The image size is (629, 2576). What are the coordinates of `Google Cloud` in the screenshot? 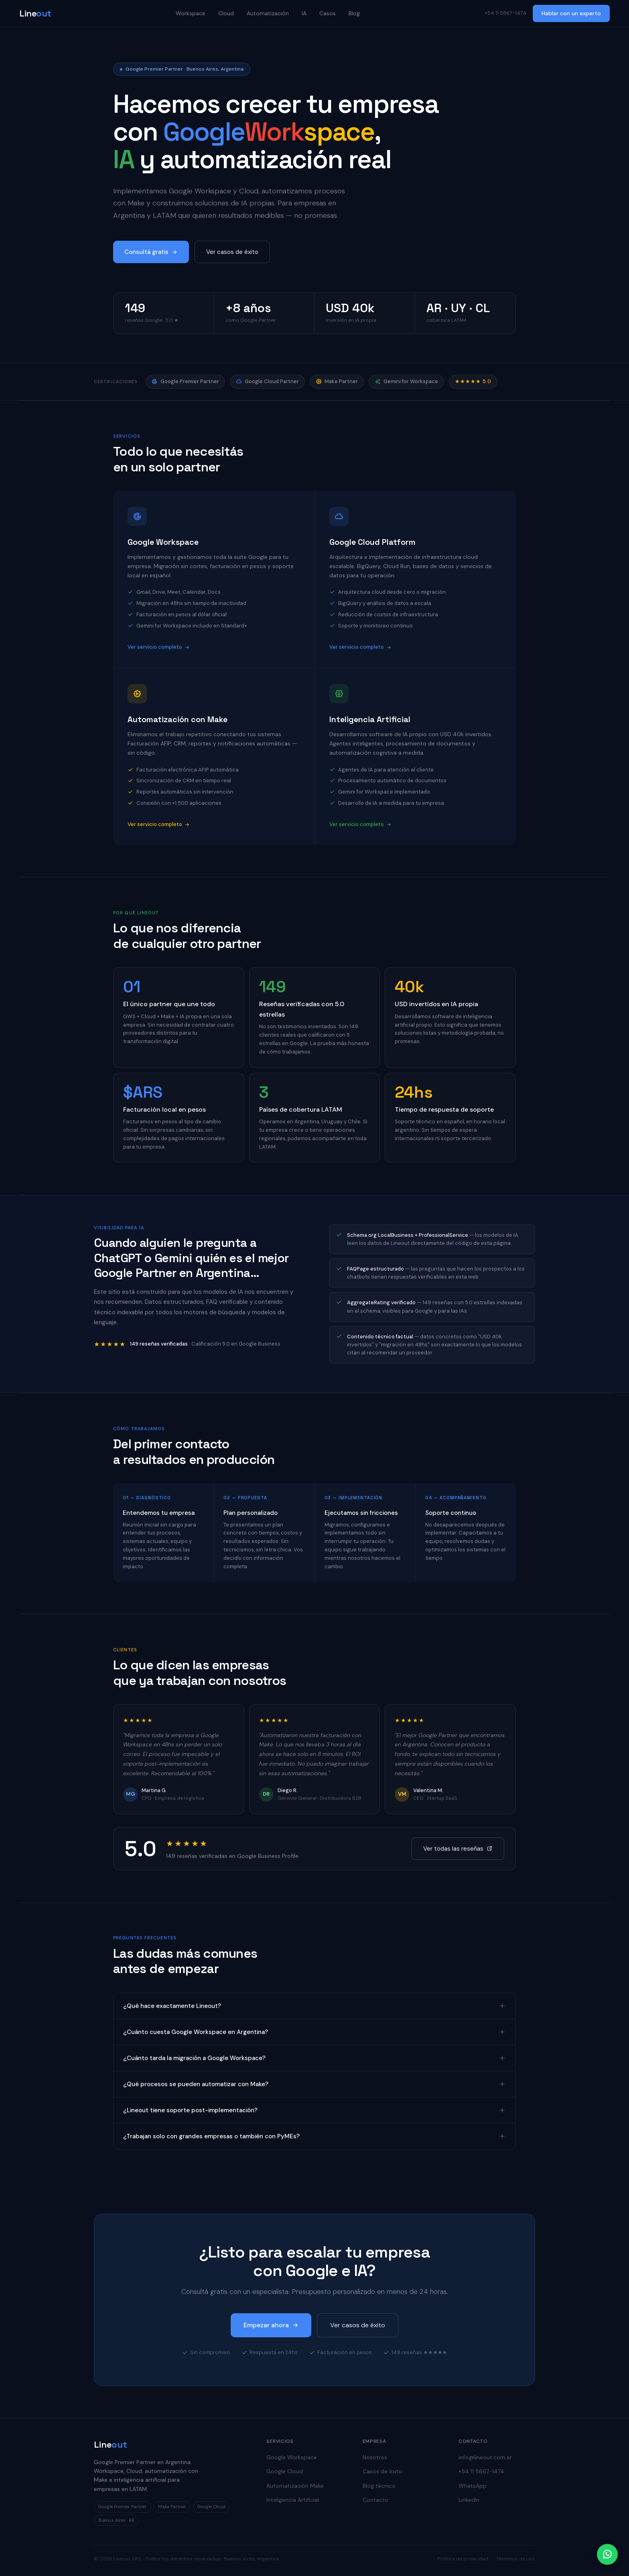 It's located at (284, 2471).